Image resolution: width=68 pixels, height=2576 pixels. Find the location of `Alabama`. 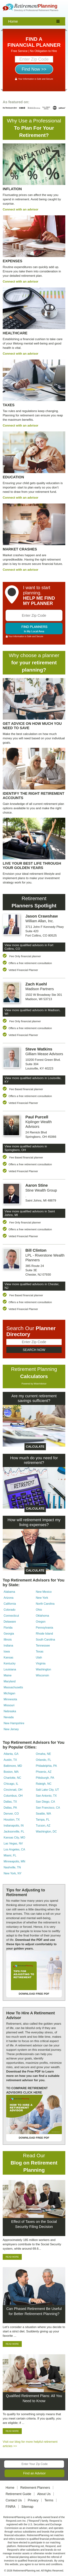

Alabama is located at coordinates (9, 1591).